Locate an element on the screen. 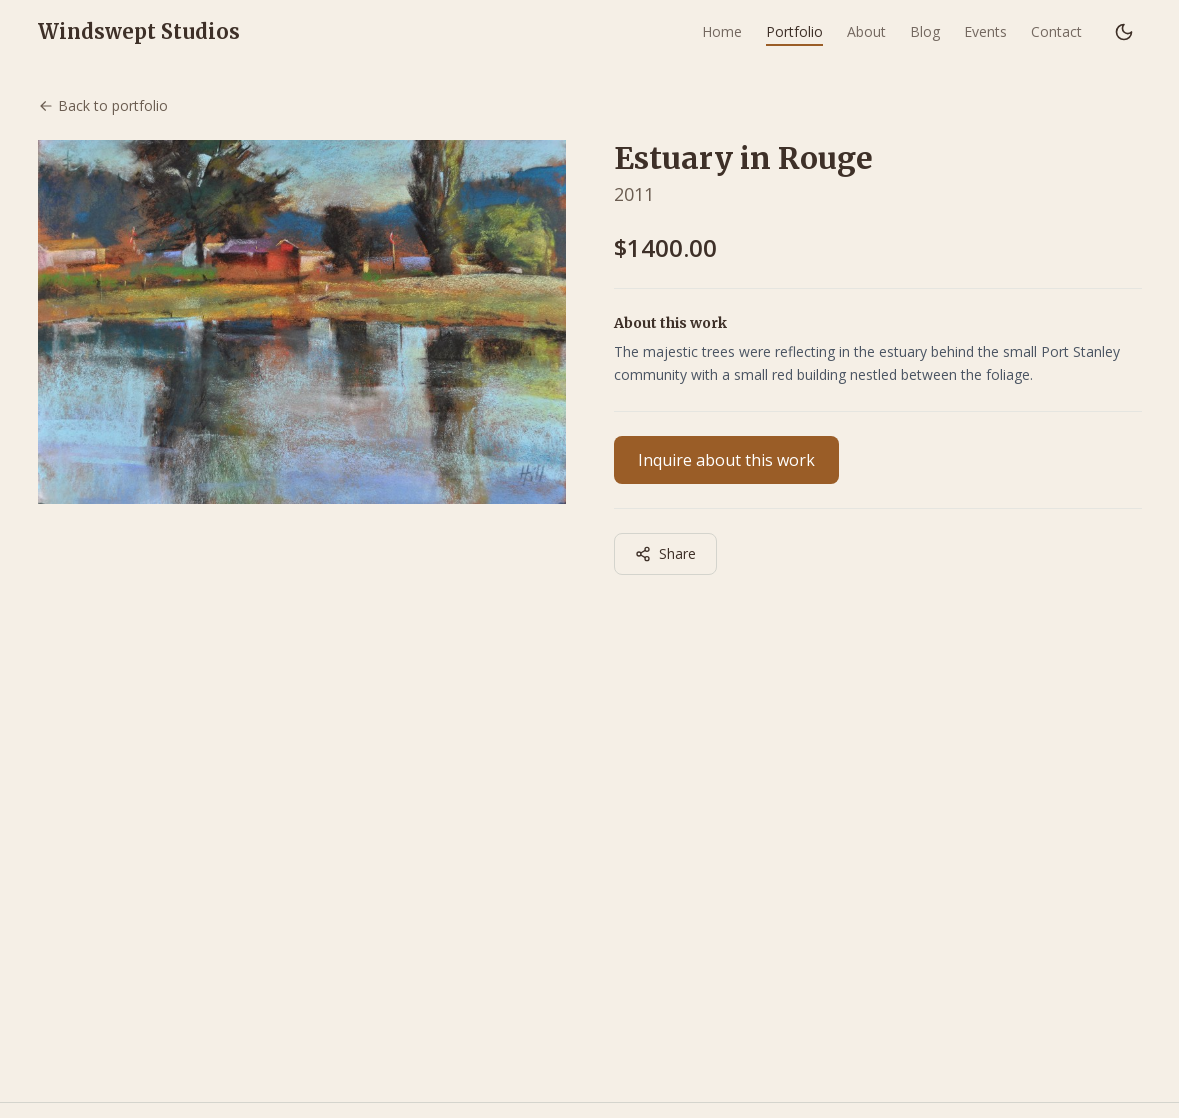 The width and height of the screenshot is (1179, 1118). About is located at coordinates (866, 31).